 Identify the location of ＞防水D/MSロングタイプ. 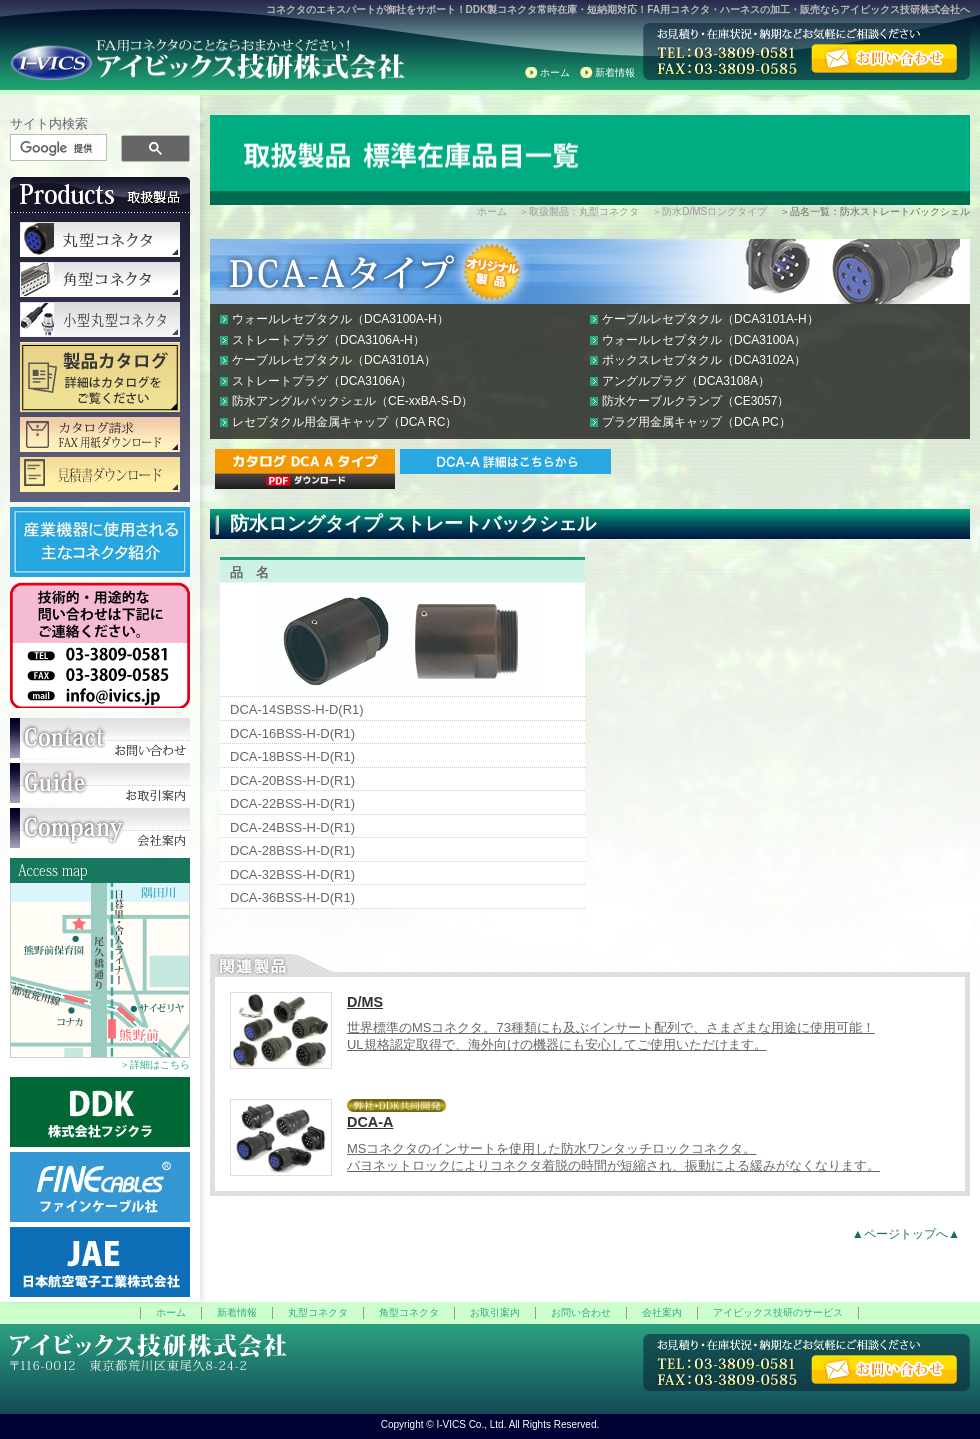
(709, 211).